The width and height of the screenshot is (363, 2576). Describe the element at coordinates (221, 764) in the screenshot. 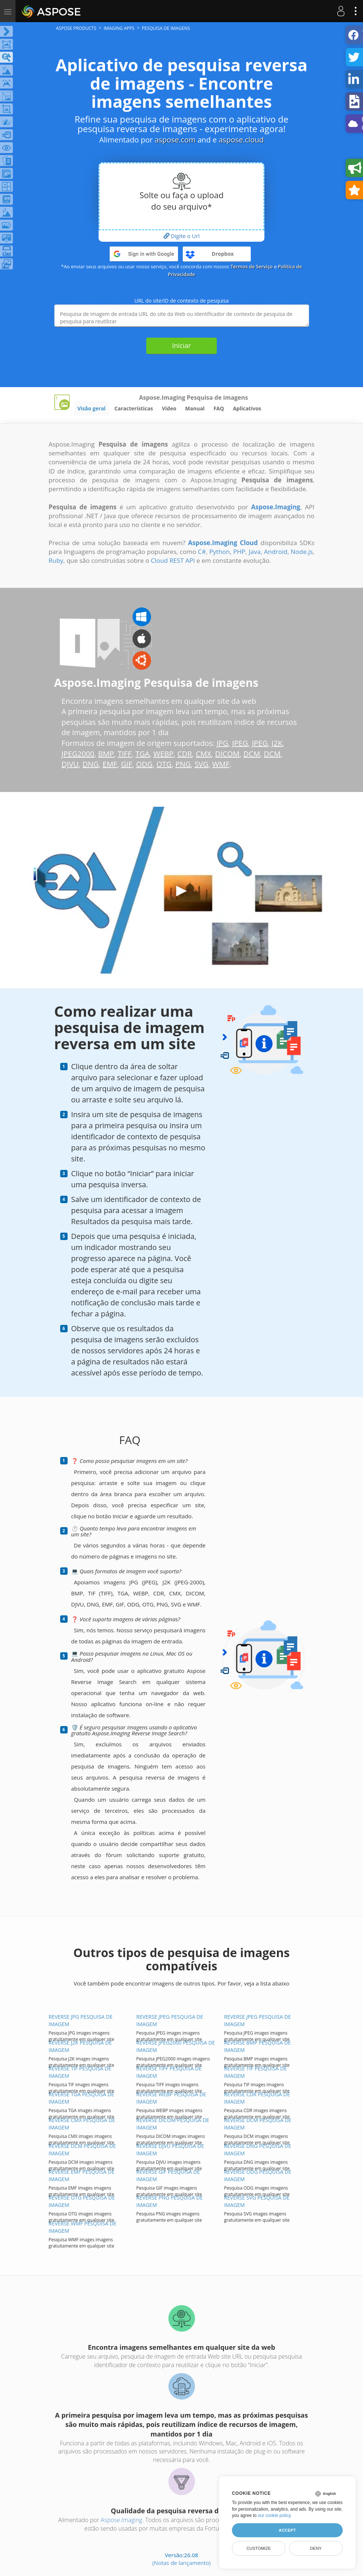

I see `WMF` at that location.